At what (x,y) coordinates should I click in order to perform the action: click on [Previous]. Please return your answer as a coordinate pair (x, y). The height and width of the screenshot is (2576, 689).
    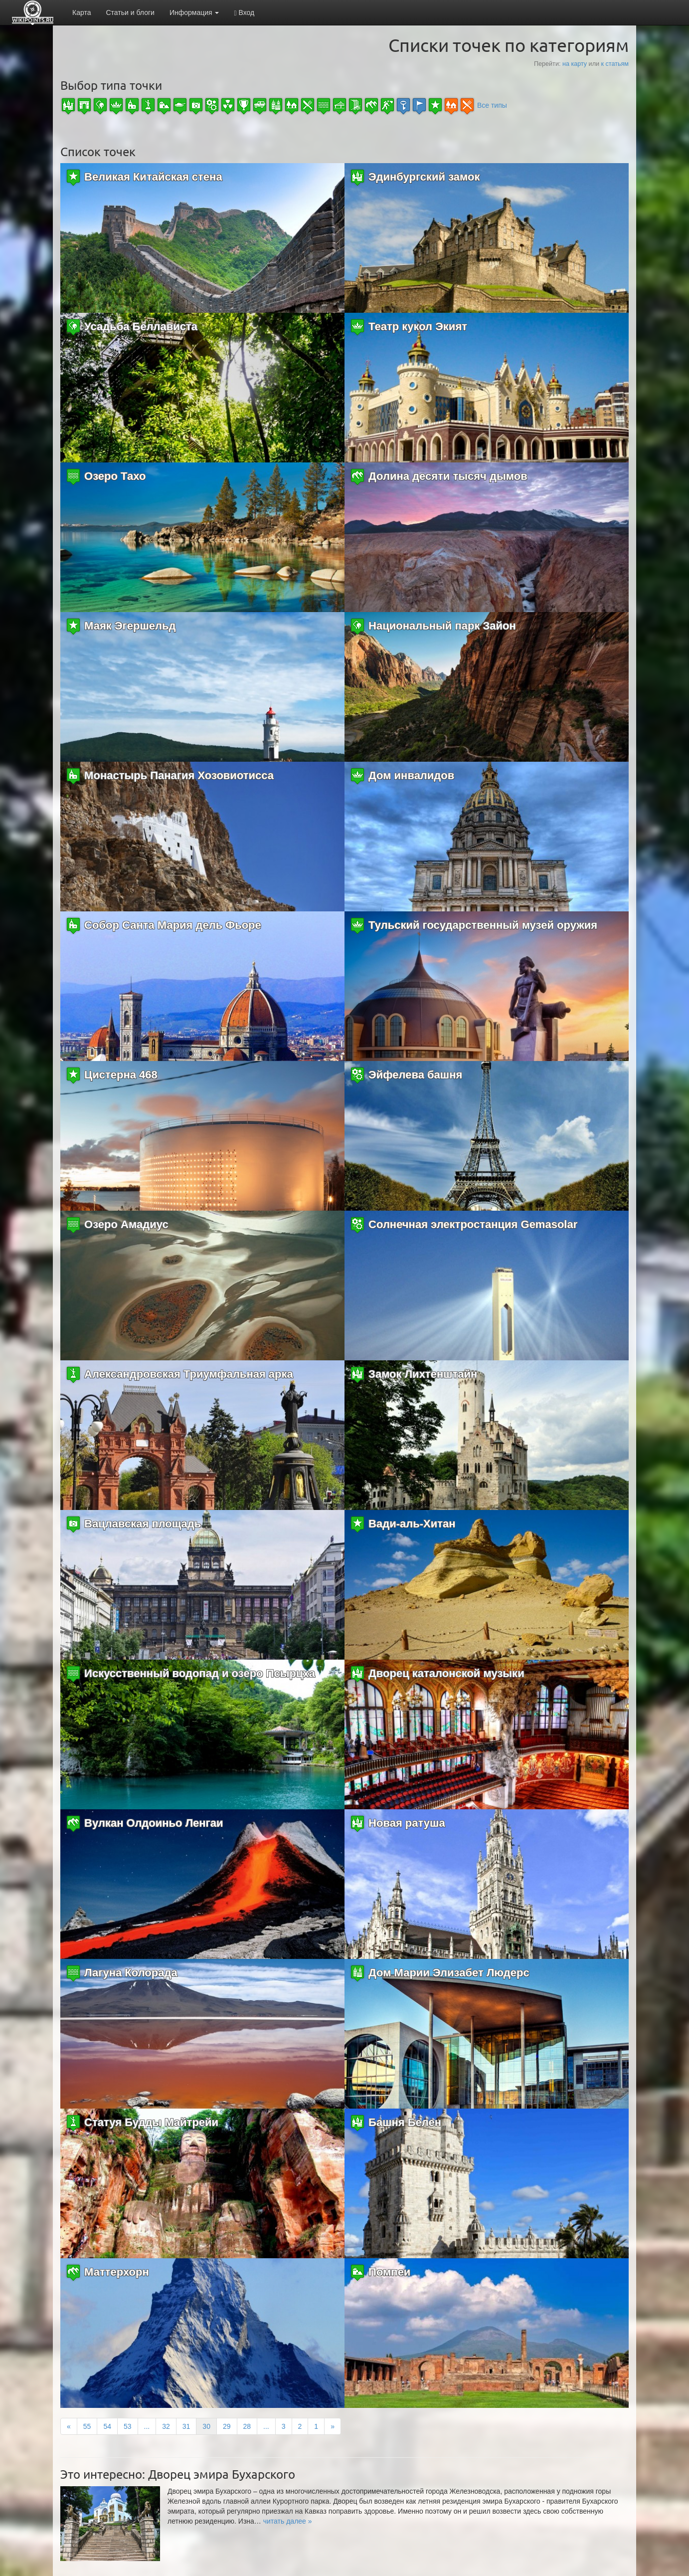
    Looking at the image, I should click on (68, 2426).